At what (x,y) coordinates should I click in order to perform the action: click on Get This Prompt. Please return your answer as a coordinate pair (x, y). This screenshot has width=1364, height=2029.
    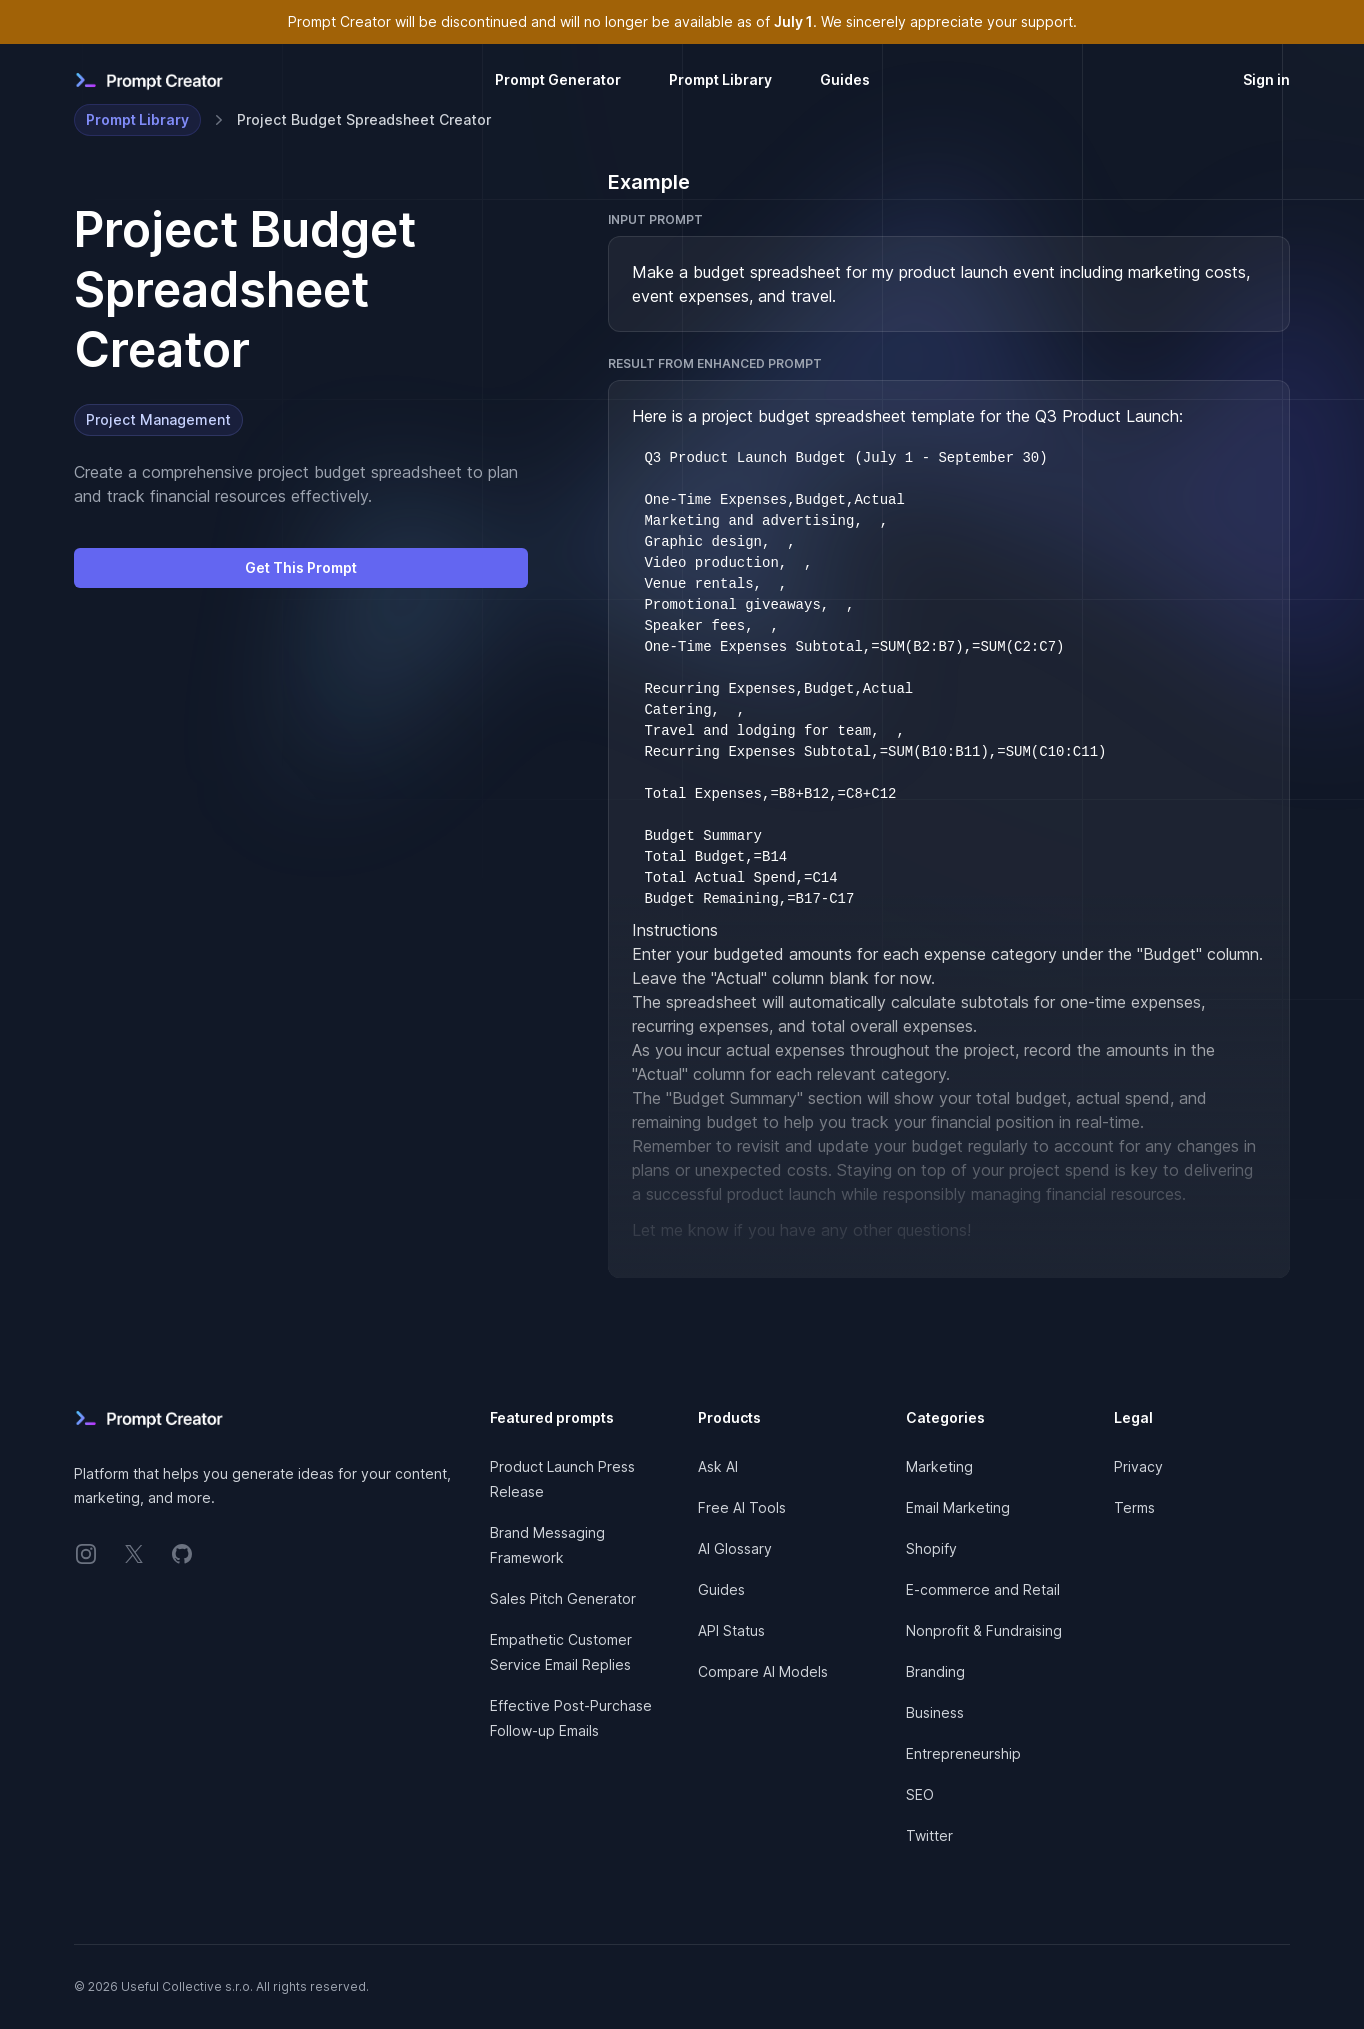
    Looking at the image, I should click on (301, 567).